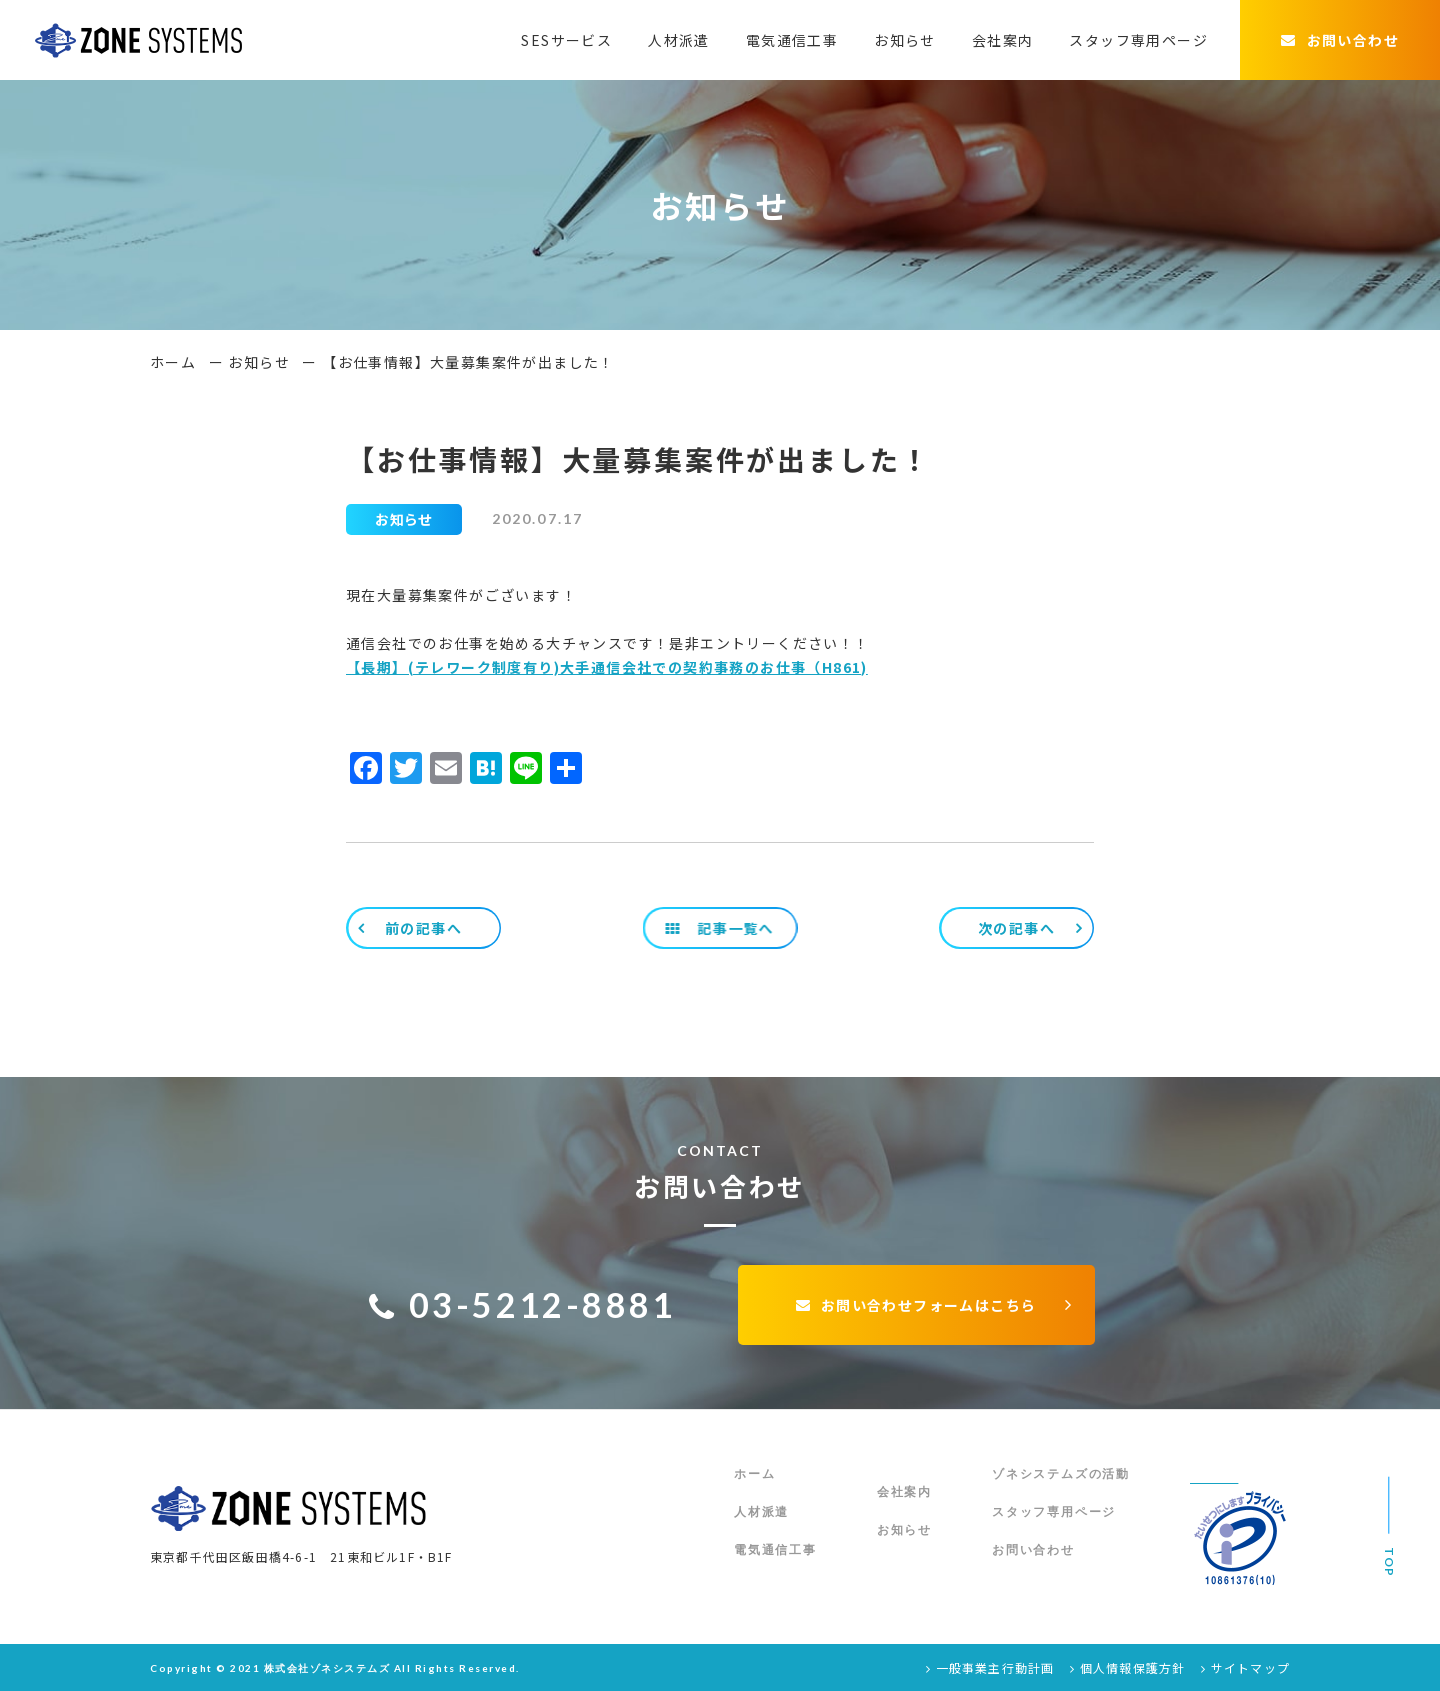 The width and height of the screenshot is (1440, 1691). What do you see at coordinates (1003, 40) in the screenshot?
I see `会社案内` at bounding box center [1003, 40].